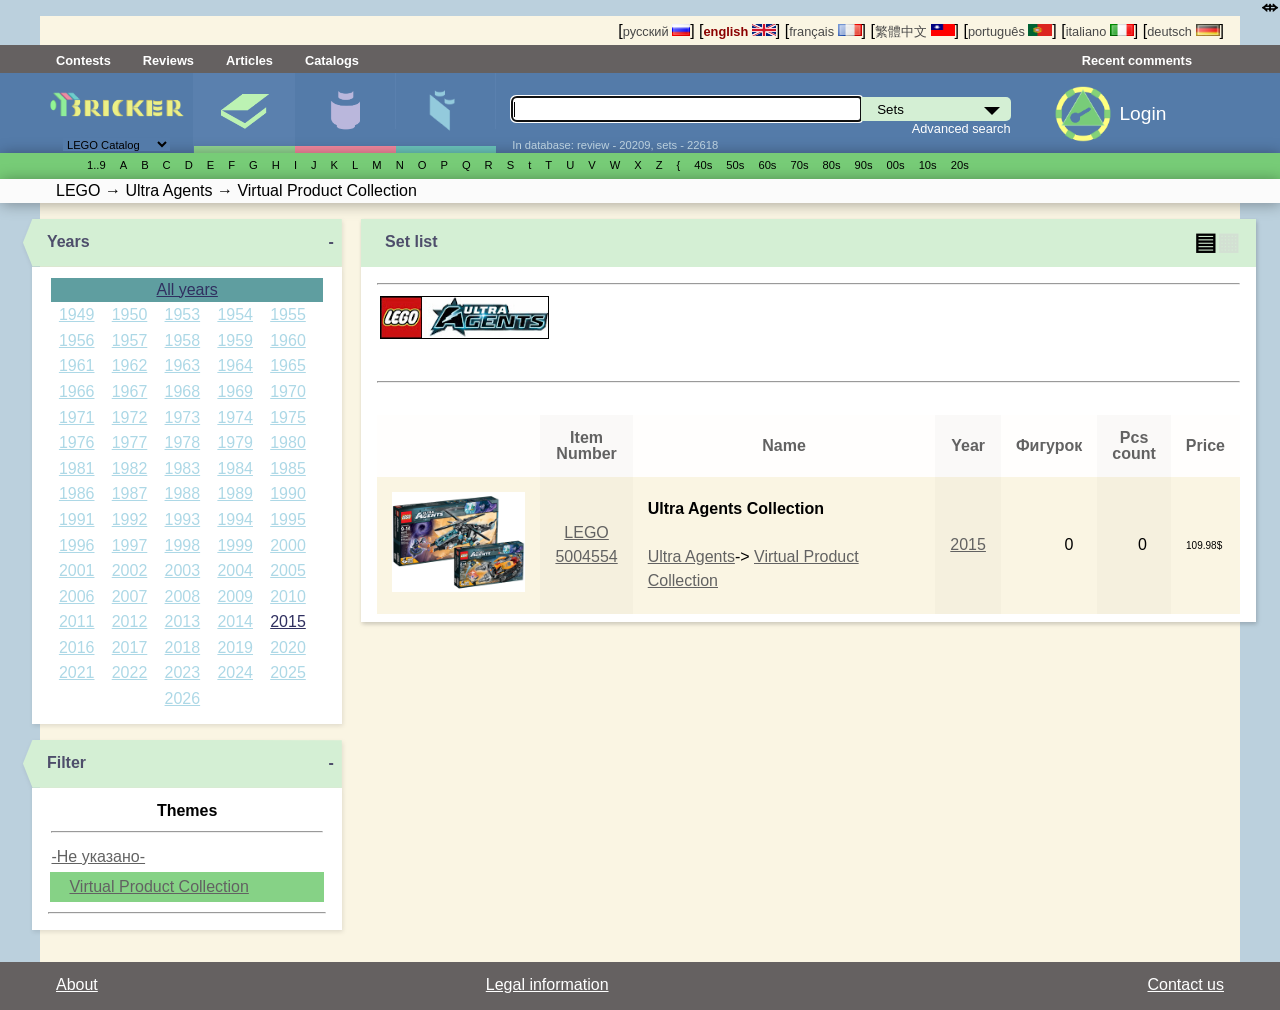 This screenshot has height=1010, width=1280. I want to click on 2024, so click(235, 672).